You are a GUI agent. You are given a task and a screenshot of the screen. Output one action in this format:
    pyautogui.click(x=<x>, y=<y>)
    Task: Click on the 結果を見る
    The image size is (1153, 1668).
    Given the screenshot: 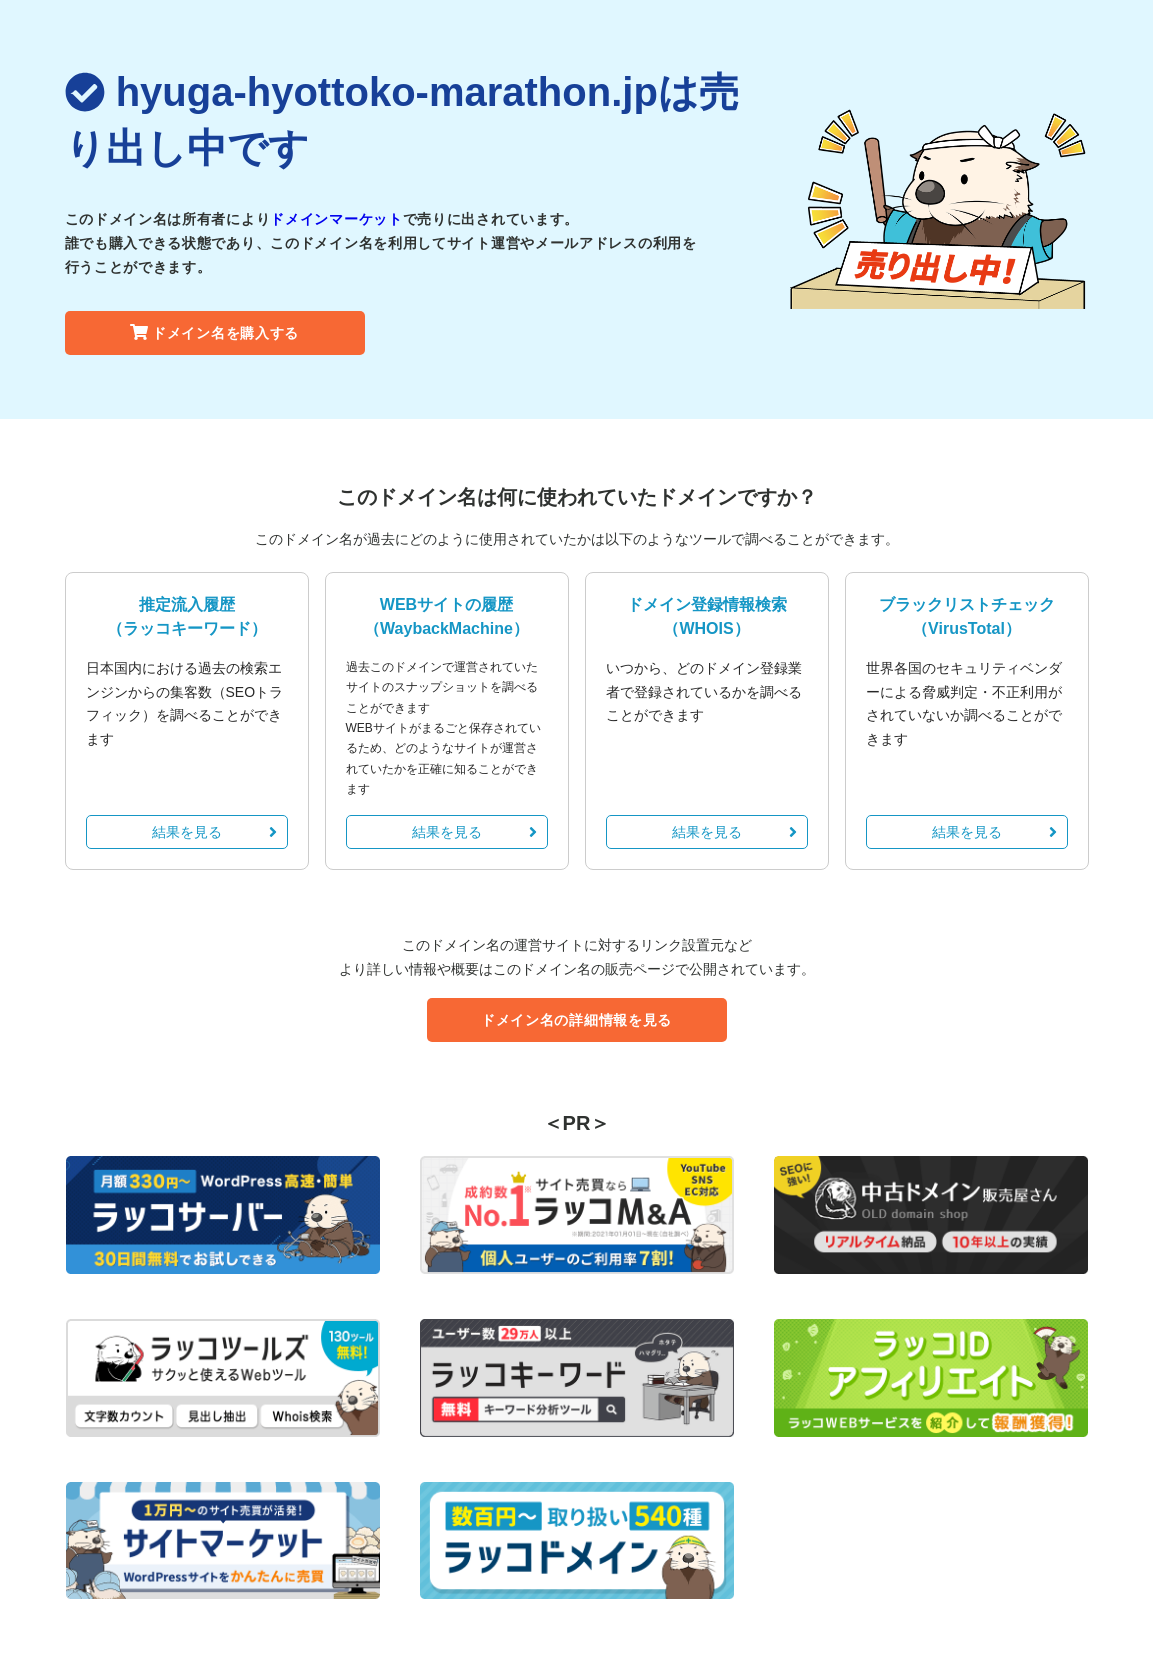 What is the action you would take?
    pyautogui.click(x=214, y=832)
    